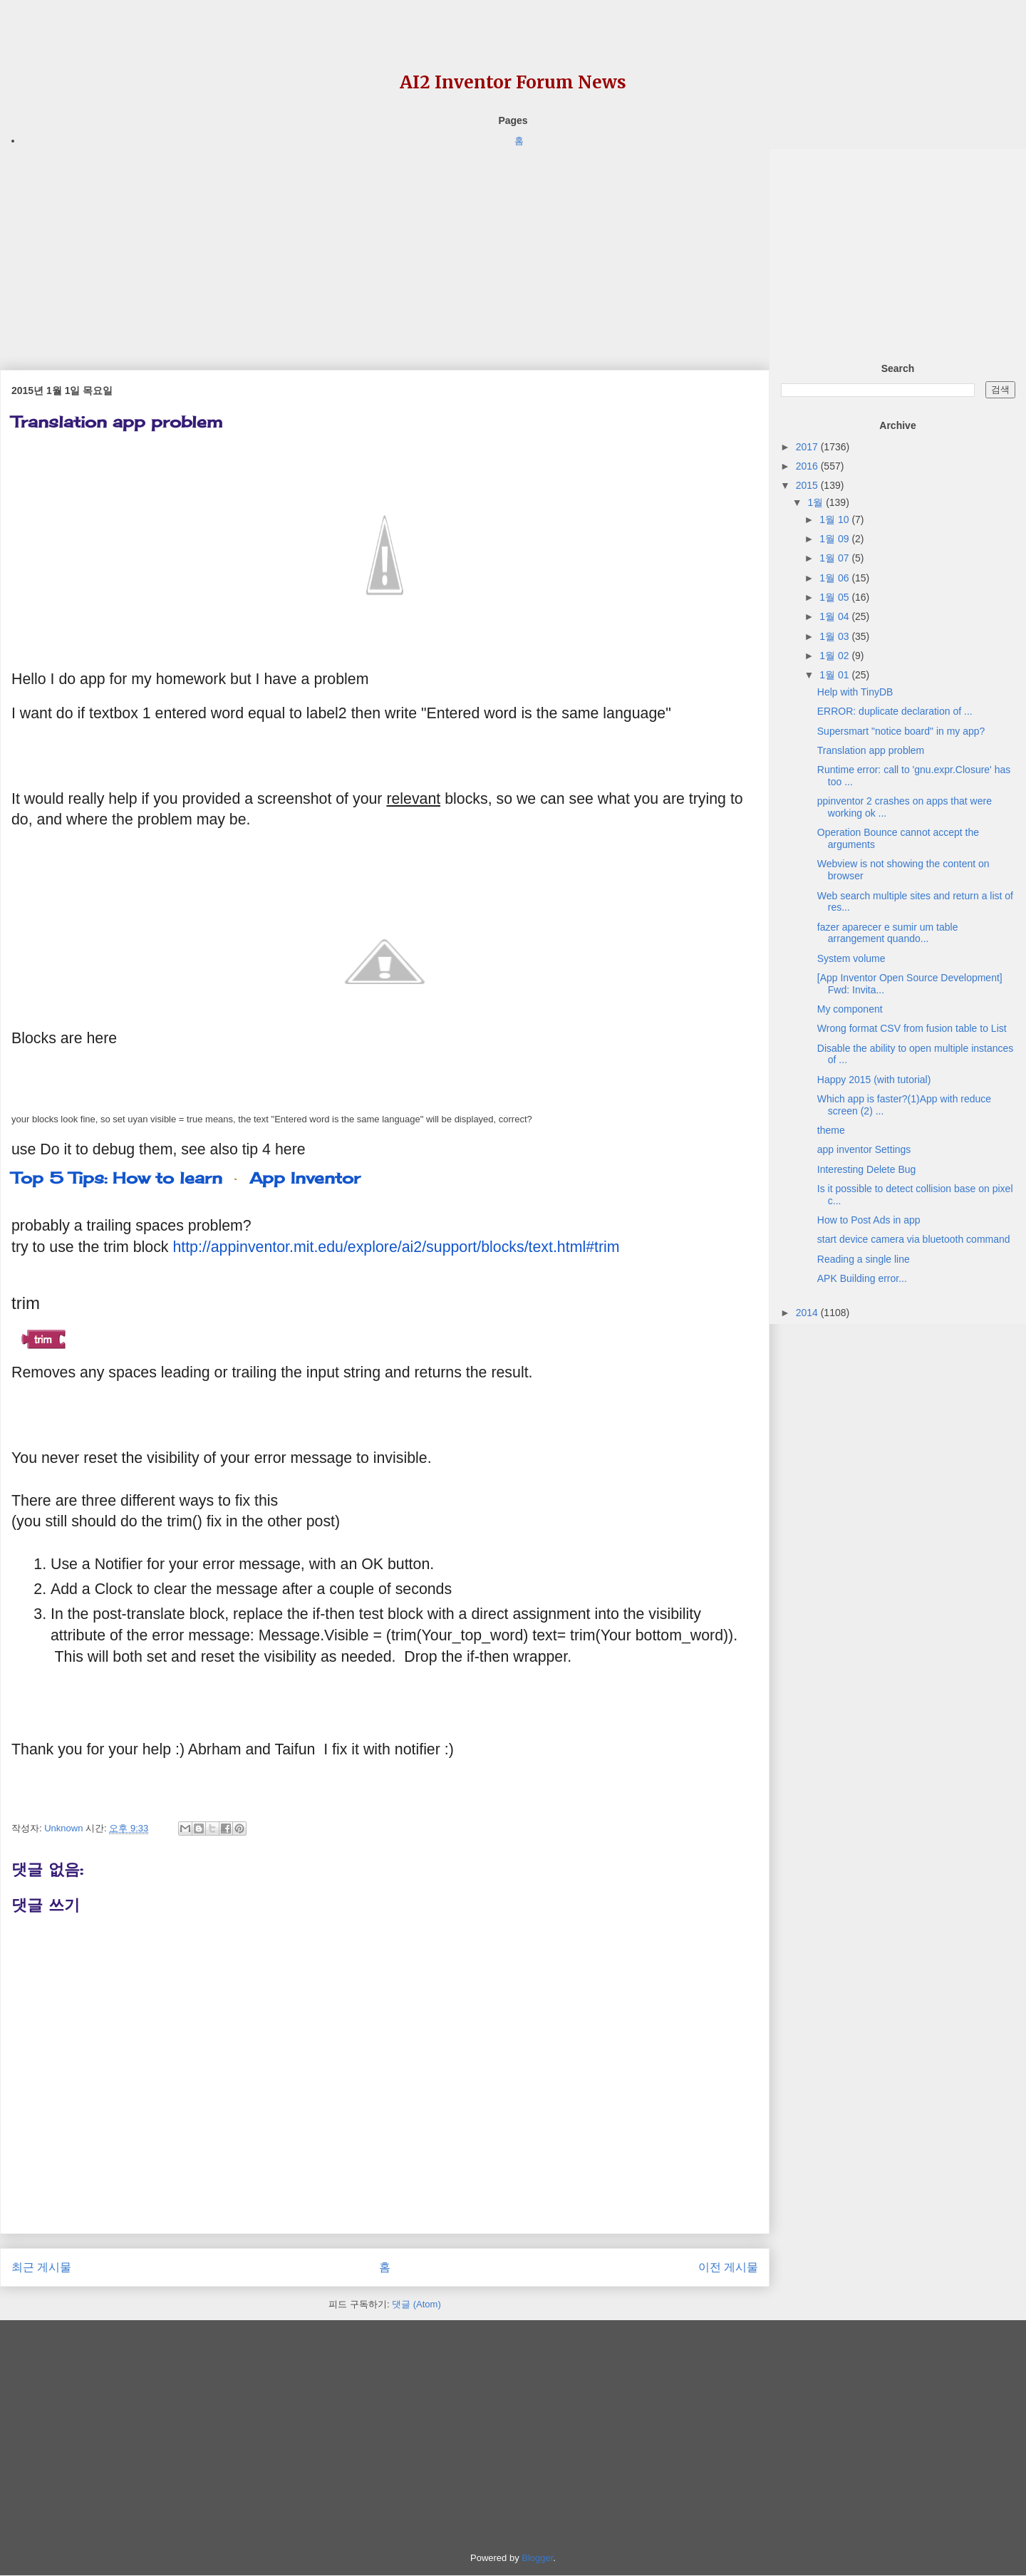 The image size is (1026, 2576). Describe the element at coordinates (850, 1009) in the screenshot. I see `My component` at that location.